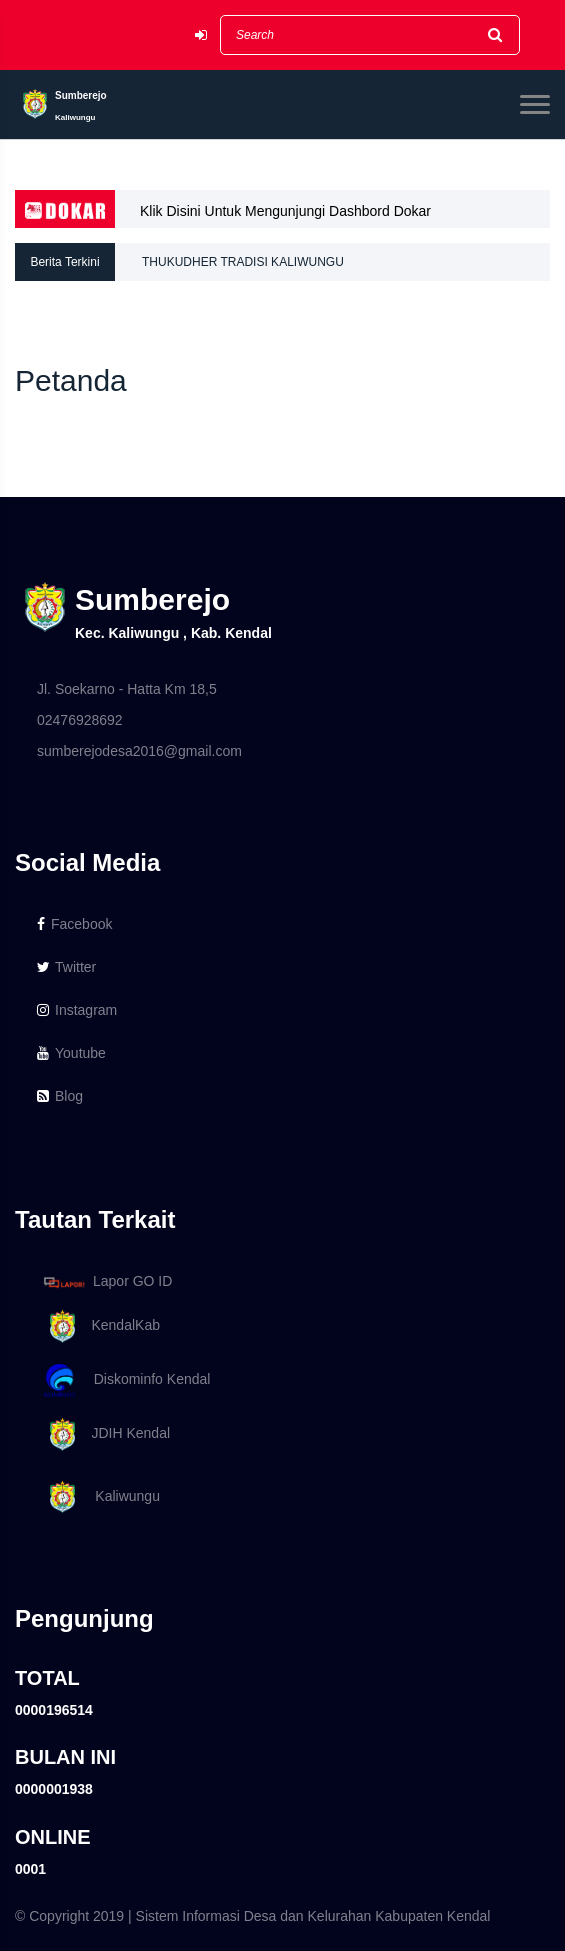  Describe the element at coordinates (71, 1053) in the screenshot. I see `Youtube` at that location.